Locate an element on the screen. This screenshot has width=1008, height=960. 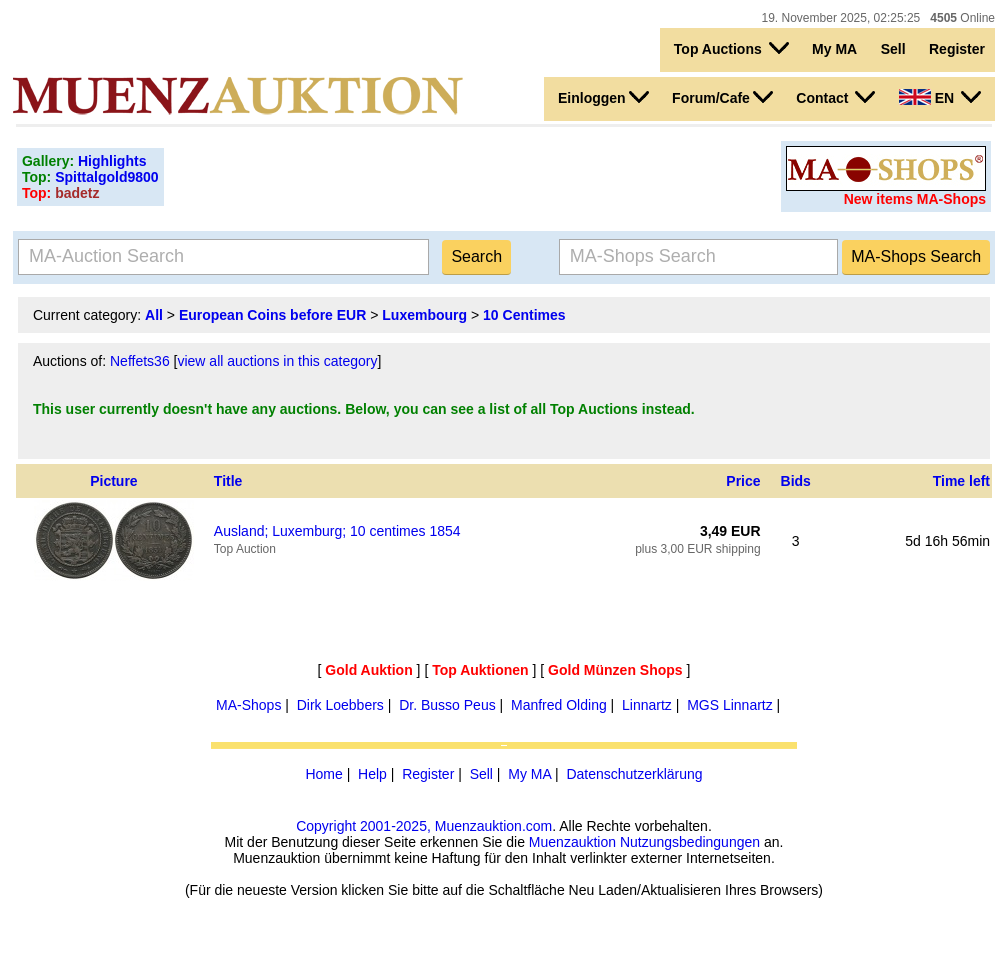
Sell is located at coordinates (893, 49).